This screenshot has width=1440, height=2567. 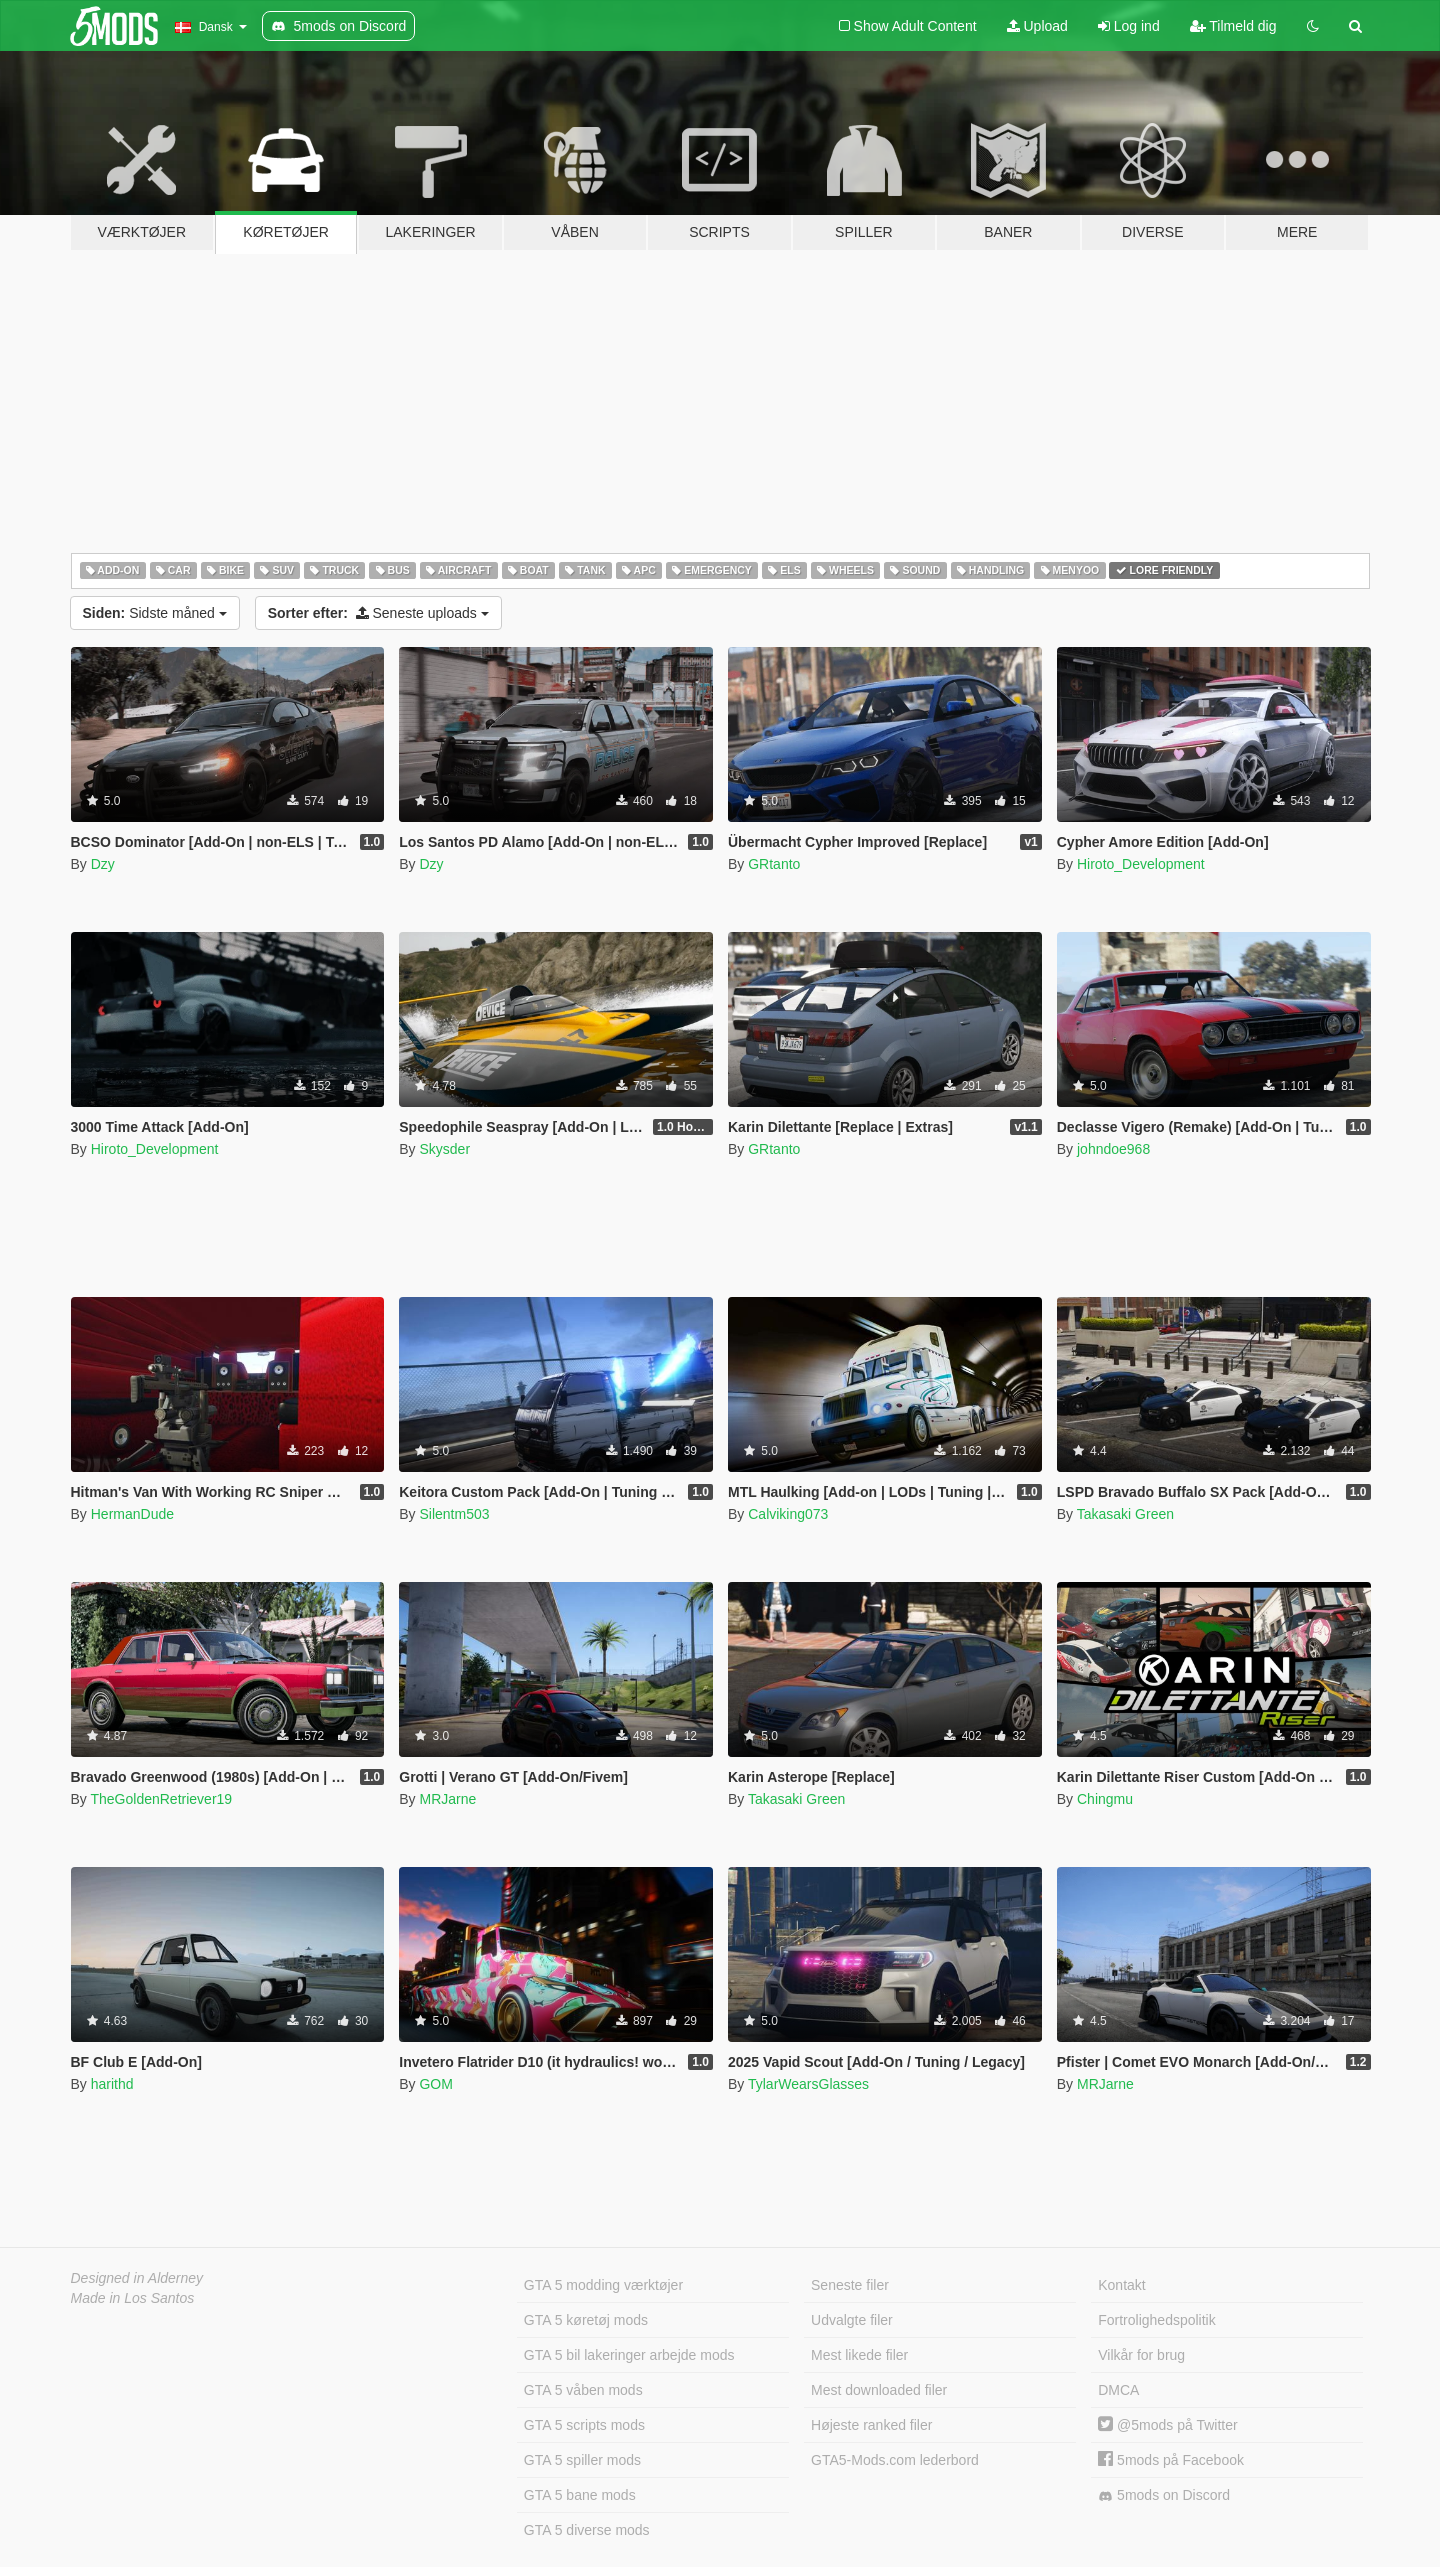 I want to click on Vilkår for brug, so click(x=1141, y=2355).